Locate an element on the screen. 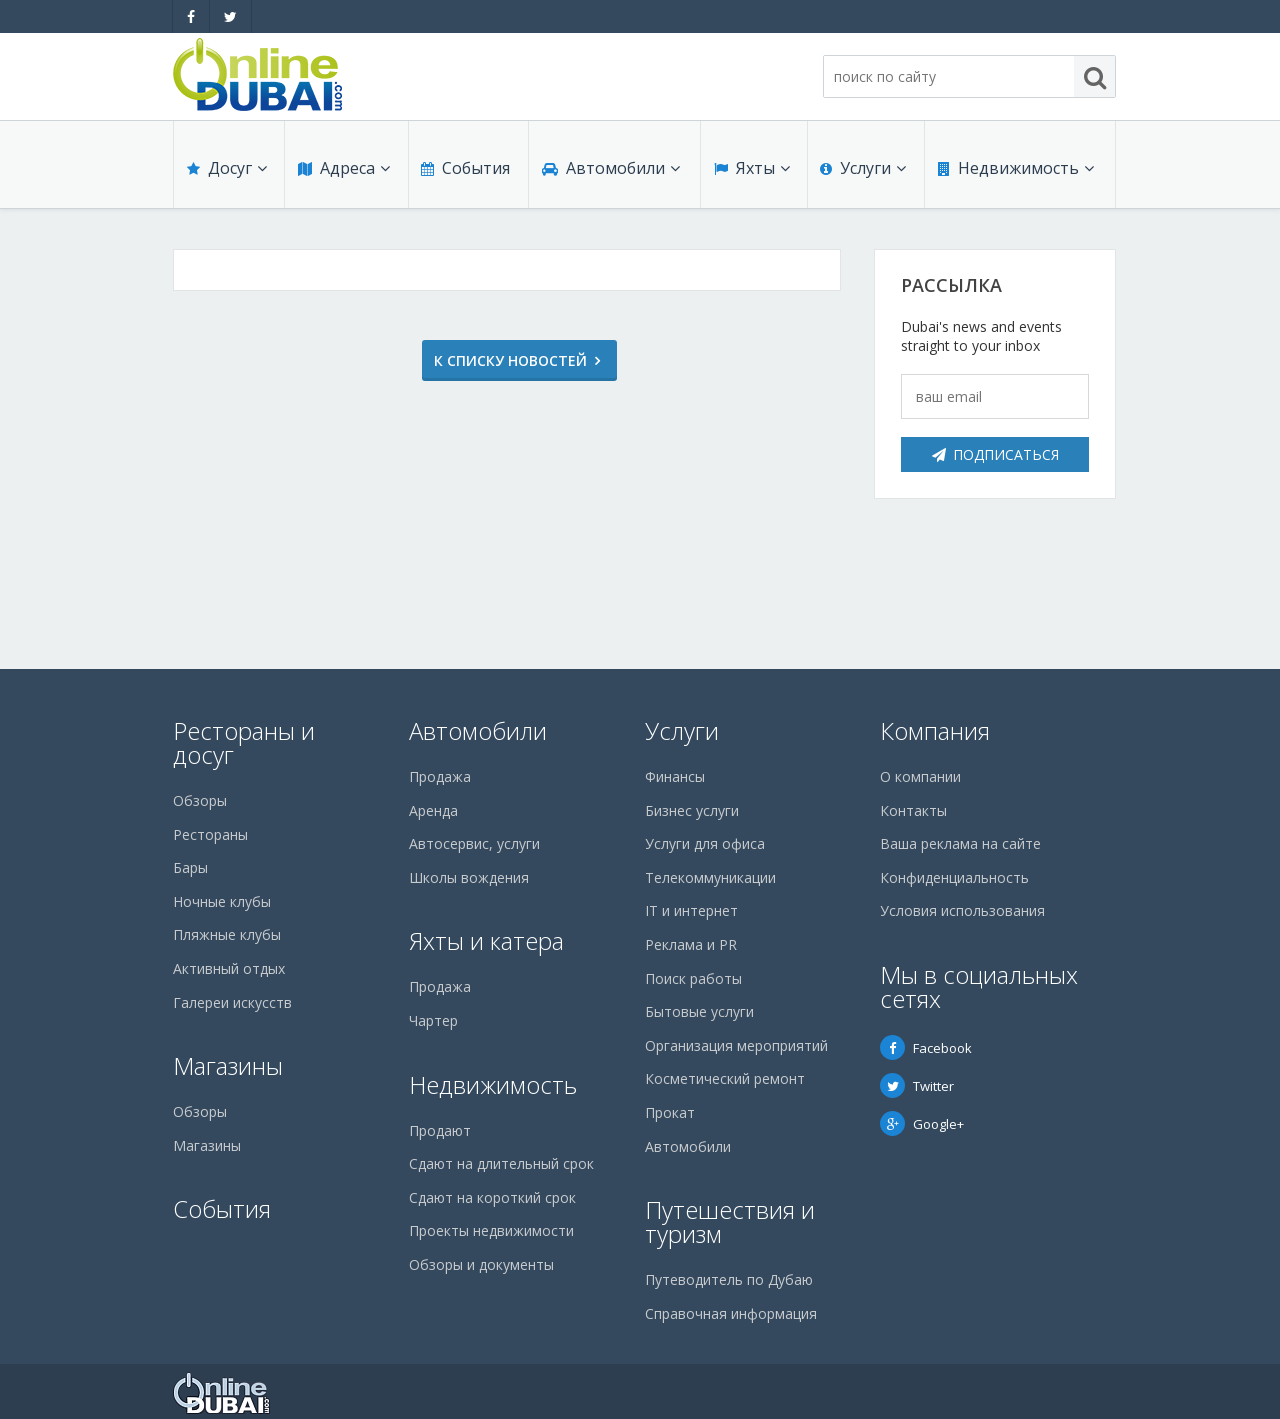  Twitter is located at coordinates (917, 1086).